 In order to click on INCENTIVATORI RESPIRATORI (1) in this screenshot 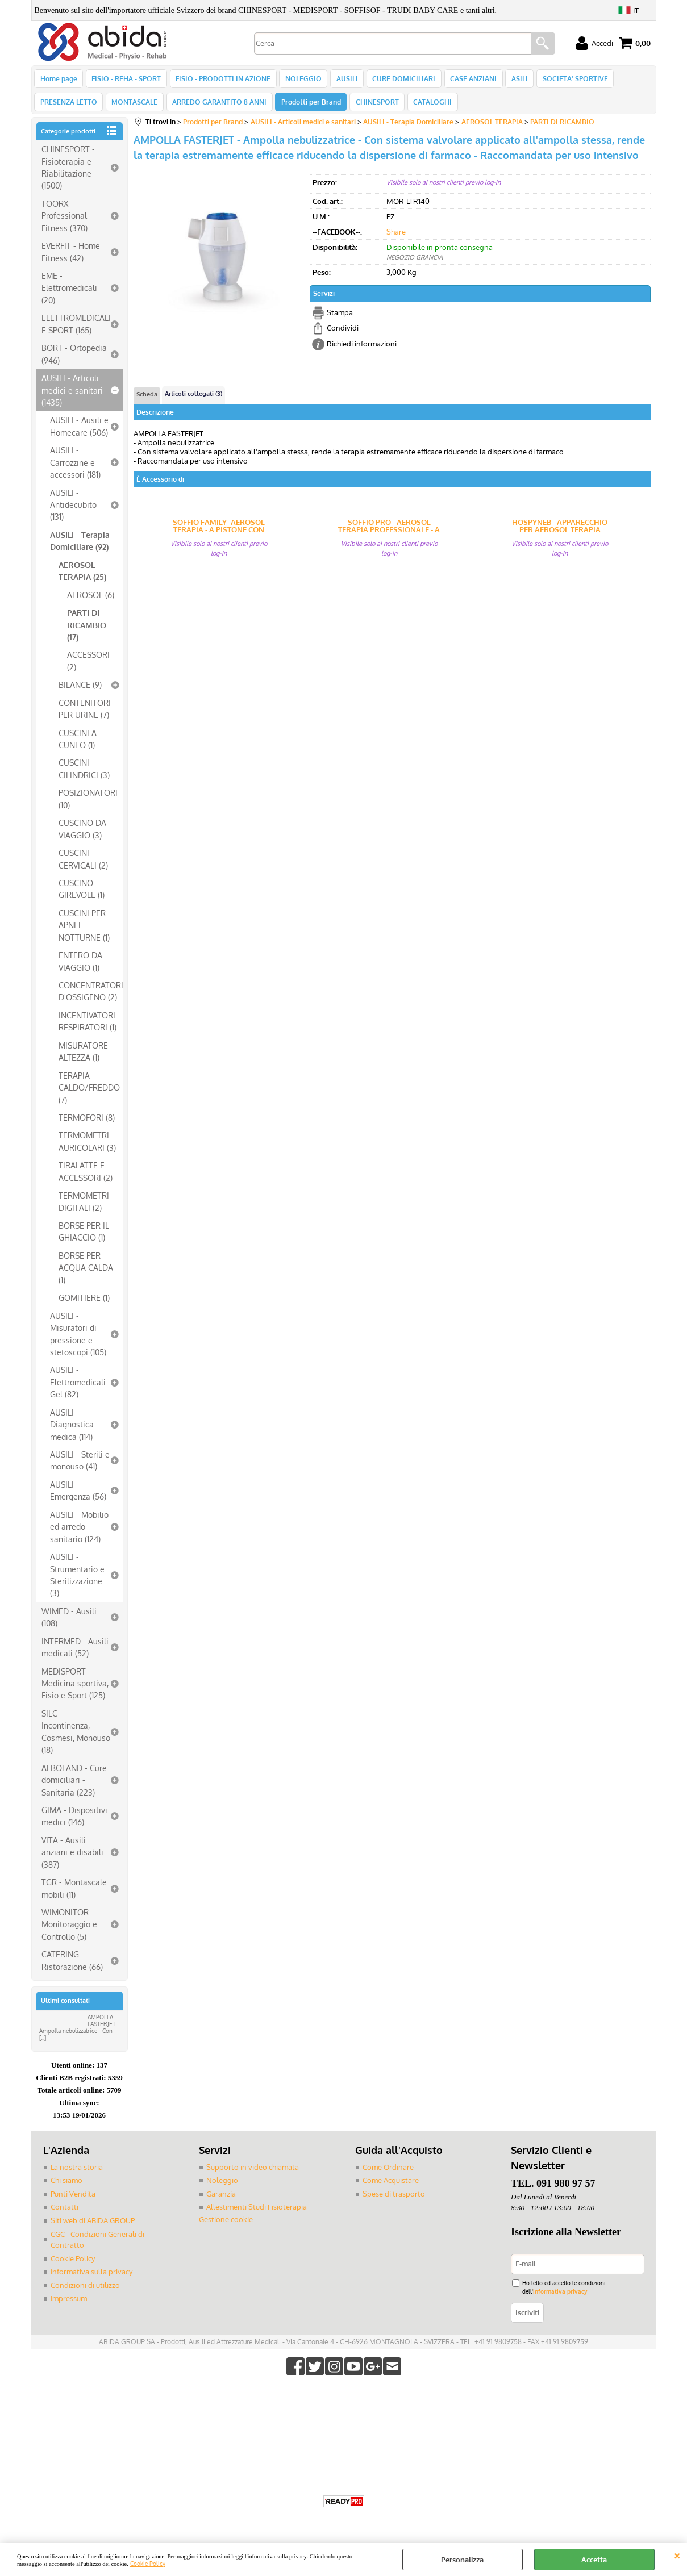, I will do `click(87, 1027)`.